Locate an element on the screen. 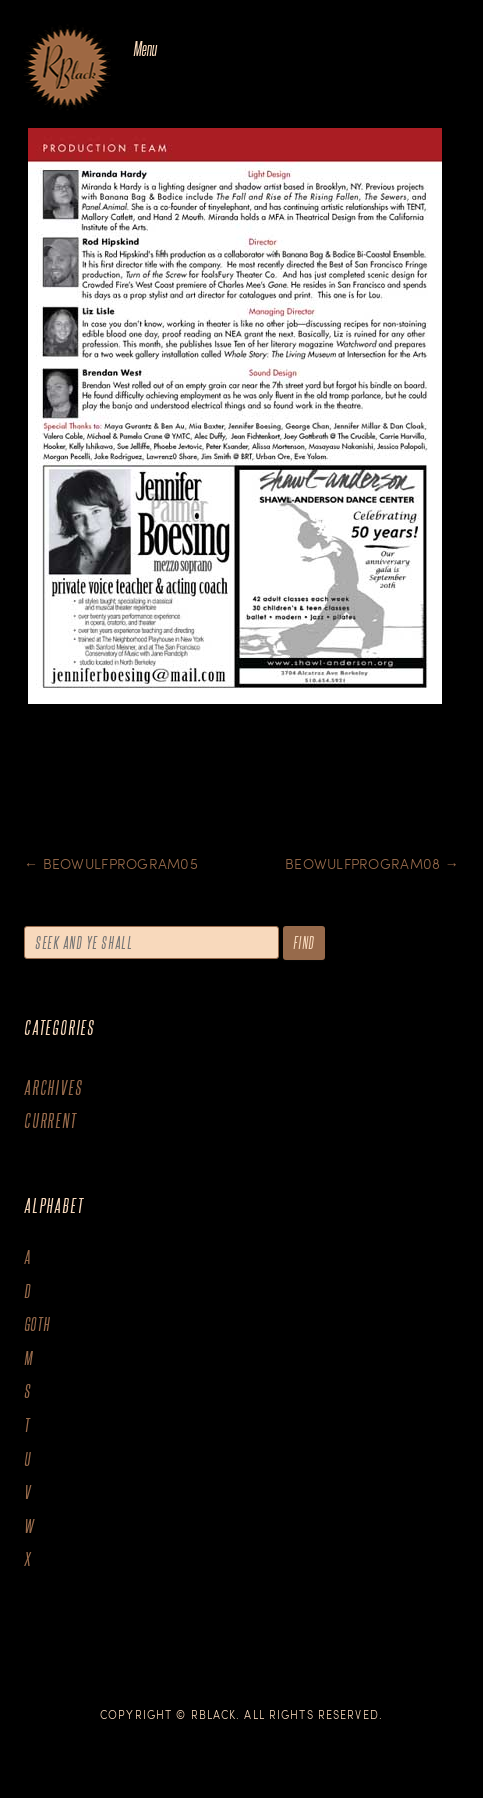  The Art of R.Black is located at coordinates (67, 69).